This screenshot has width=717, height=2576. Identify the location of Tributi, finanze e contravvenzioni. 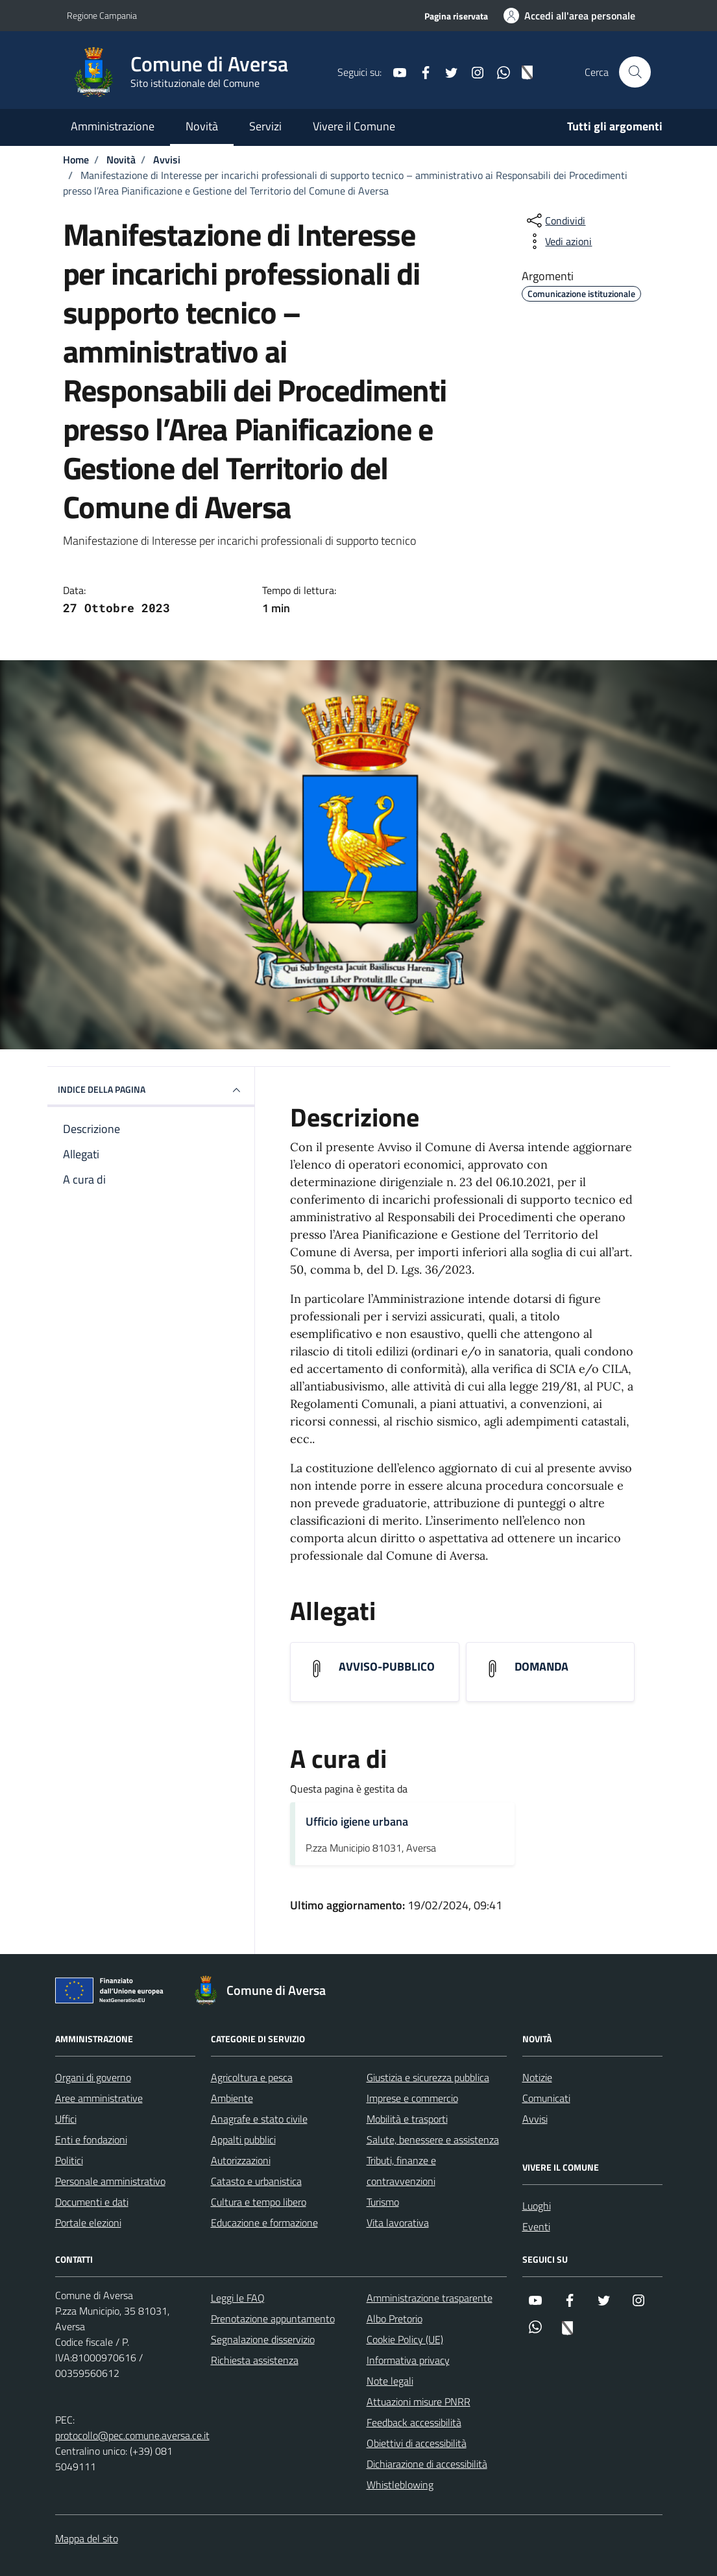
(401, 2171).